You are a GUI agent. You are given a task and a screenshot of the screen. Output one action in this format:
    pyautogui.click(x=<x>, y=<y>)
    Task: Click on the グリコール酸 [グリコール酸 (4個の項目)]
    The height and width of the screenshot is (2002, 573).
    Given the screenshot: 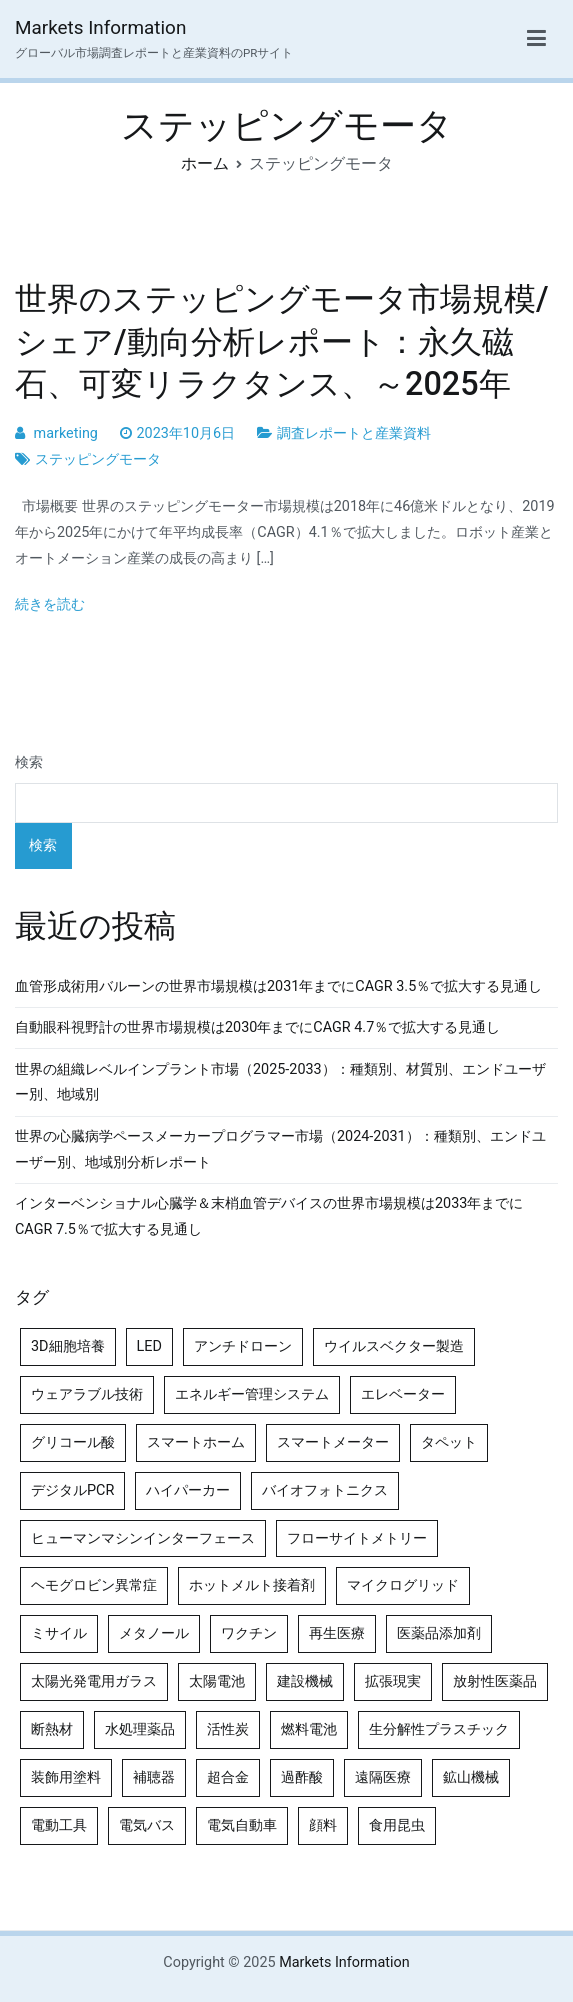 What is the action you would take?
    pyautogui.click(x=73, y=1442)
    